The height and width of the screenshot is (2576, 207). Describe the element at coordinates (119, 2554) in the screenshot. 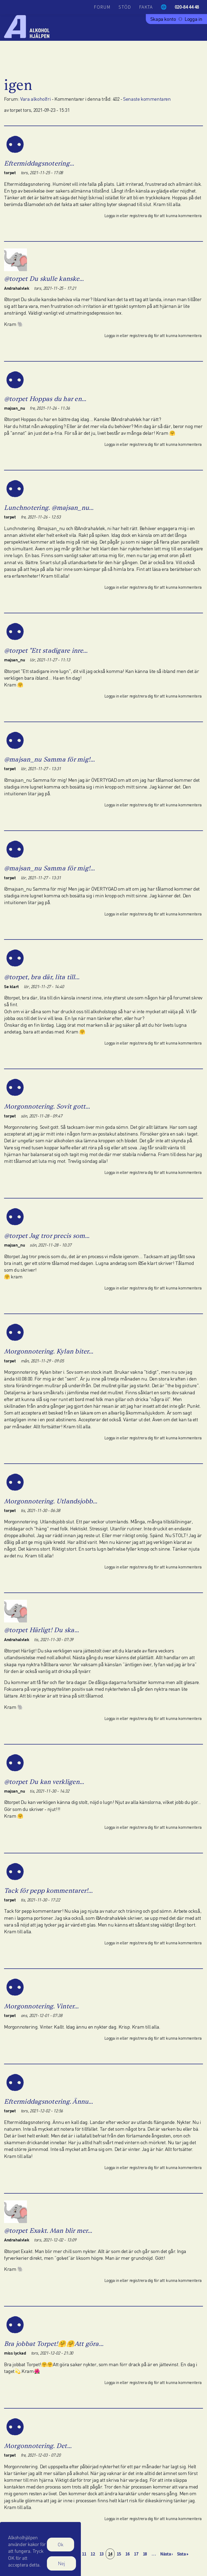

I see `15` at that location.